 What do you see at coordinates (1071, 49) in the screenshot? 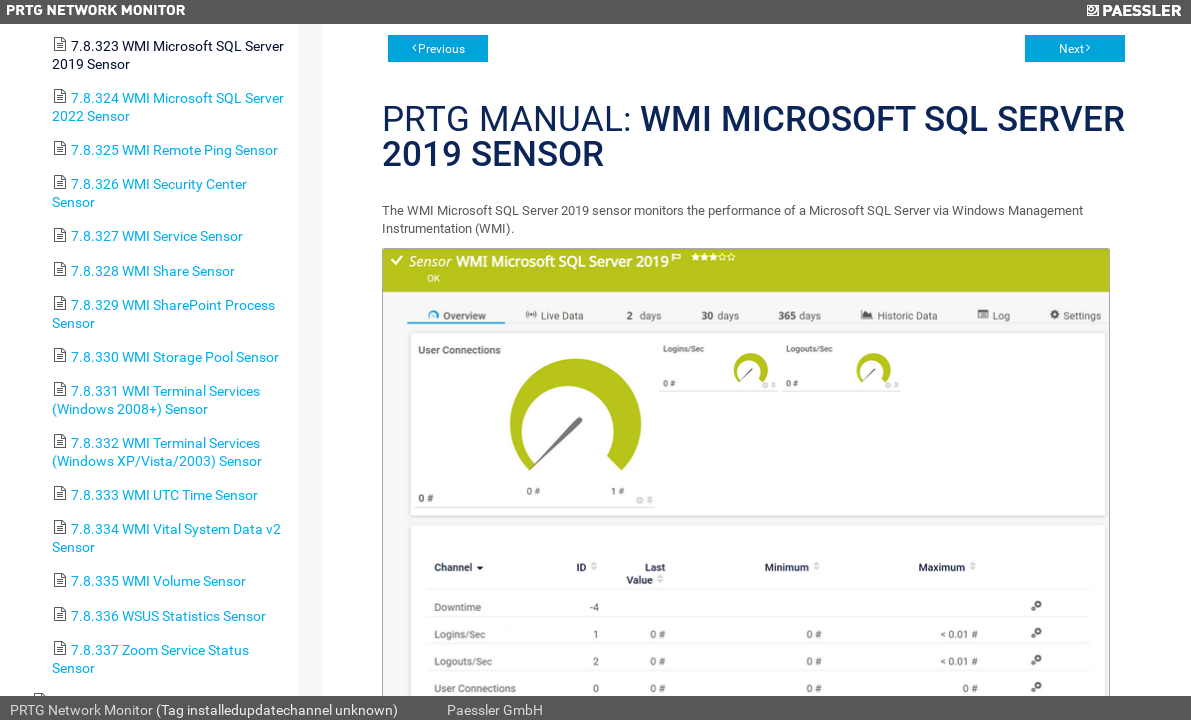
I see `Next` at bounding box center [1071, 49].